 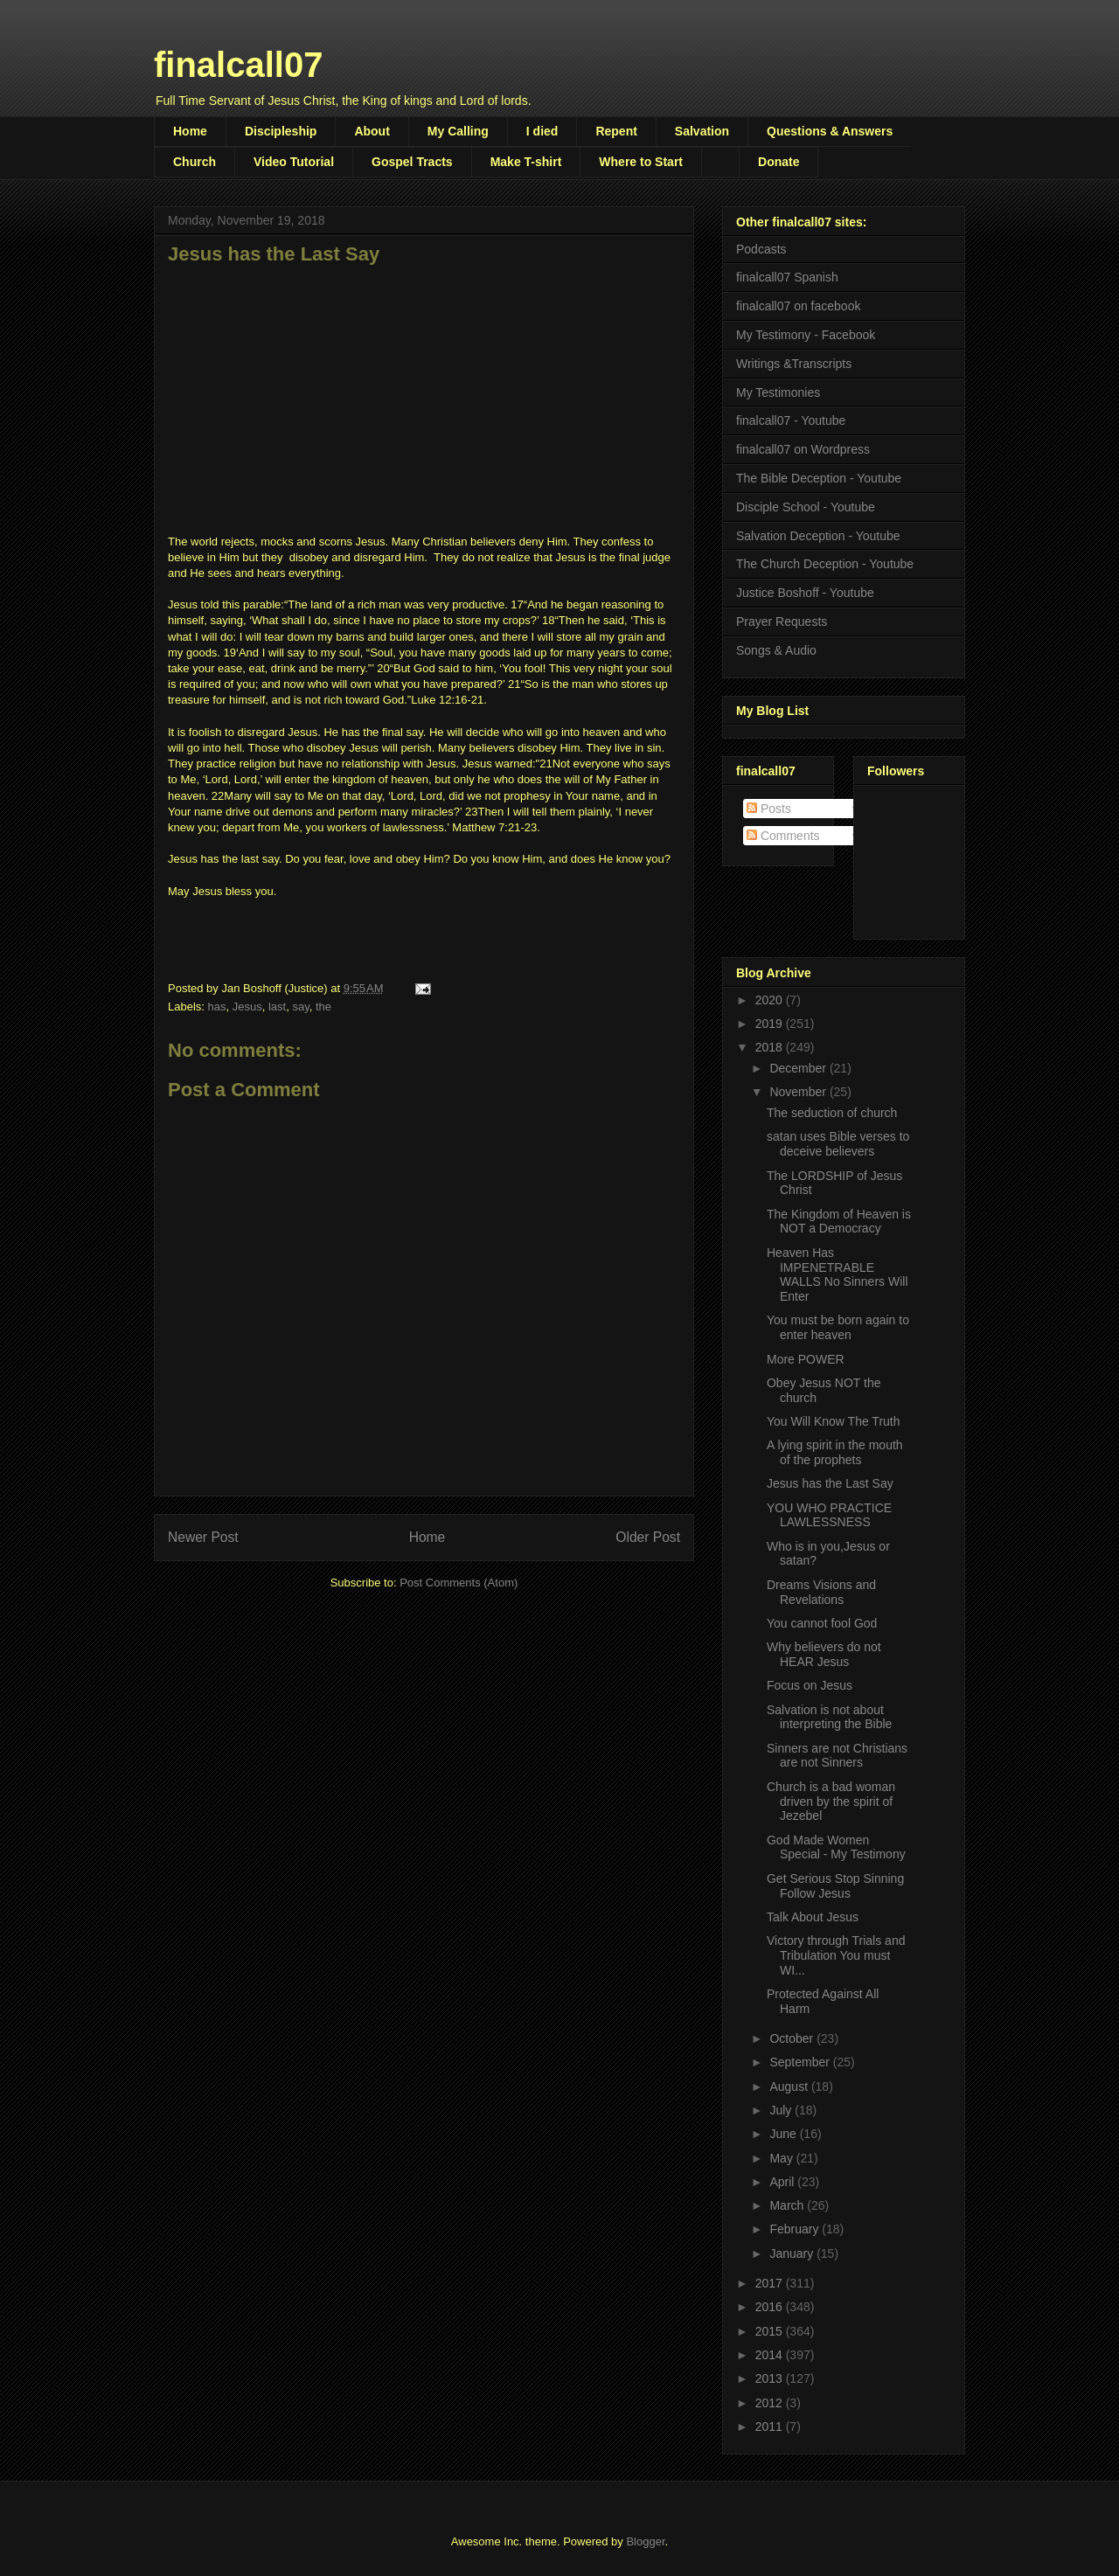 I want to click on April, so click(x=783, y=2182).